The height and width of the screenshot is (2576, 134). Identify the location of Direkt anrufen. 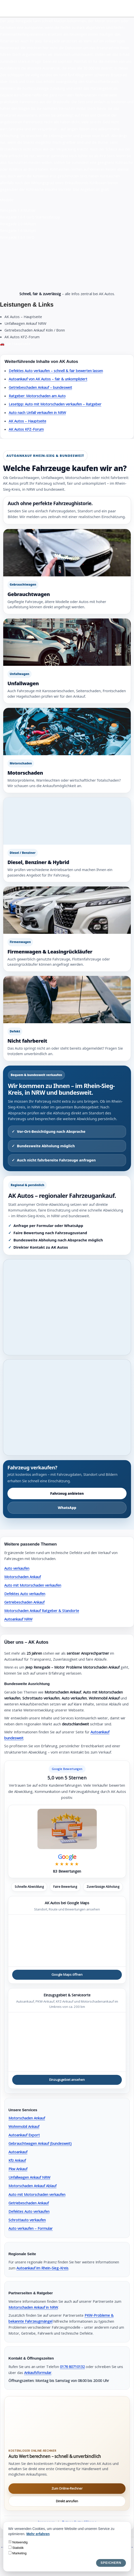
(67, 2501).